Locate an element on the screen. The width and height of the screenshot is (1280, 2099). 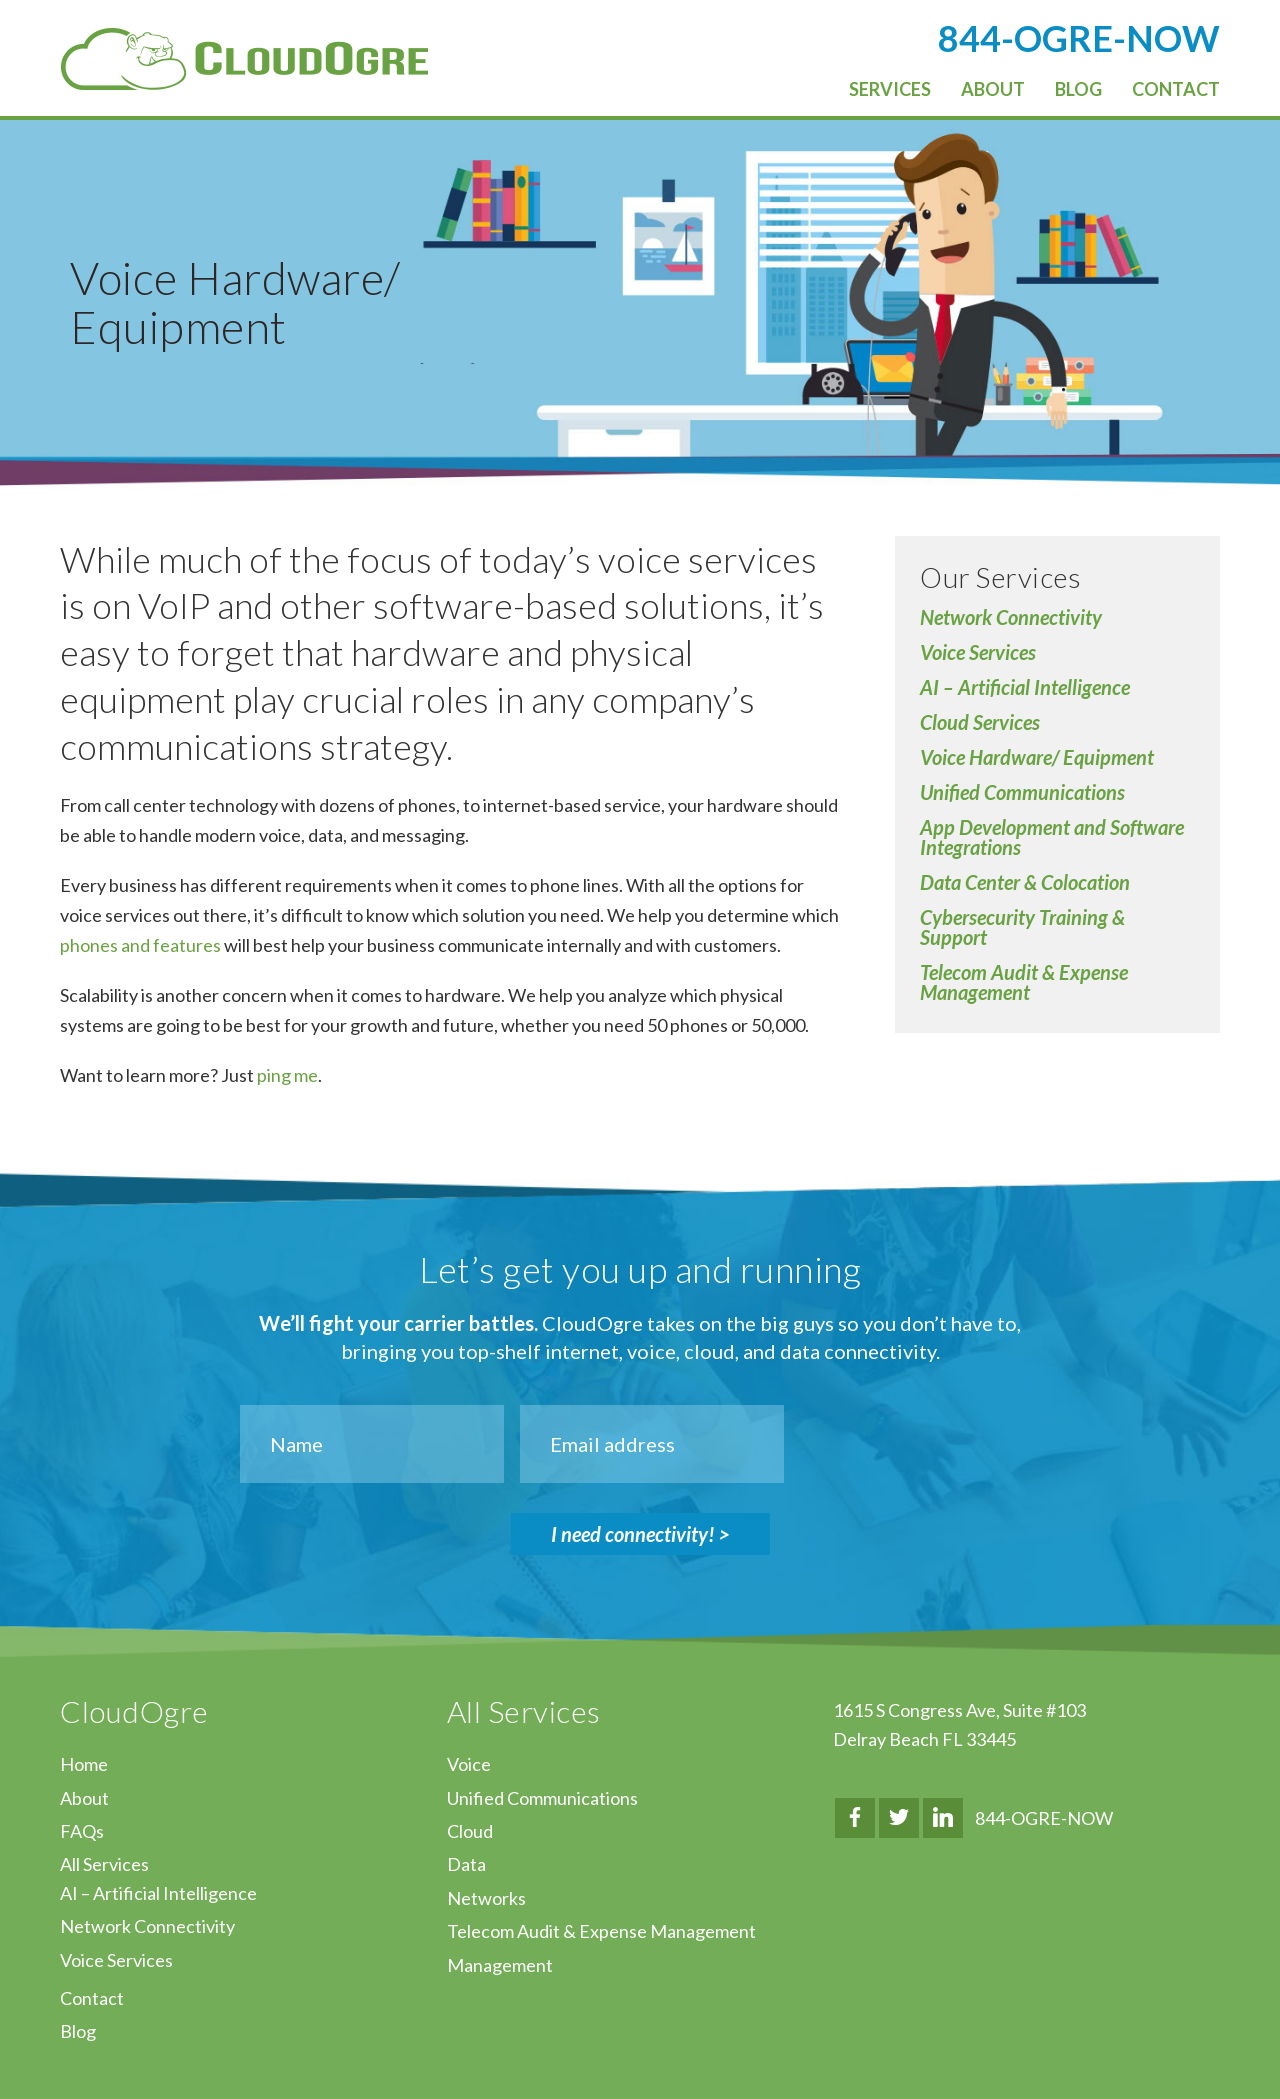
AI – Artificial Intelligence is located at coordinates (1025, 687).